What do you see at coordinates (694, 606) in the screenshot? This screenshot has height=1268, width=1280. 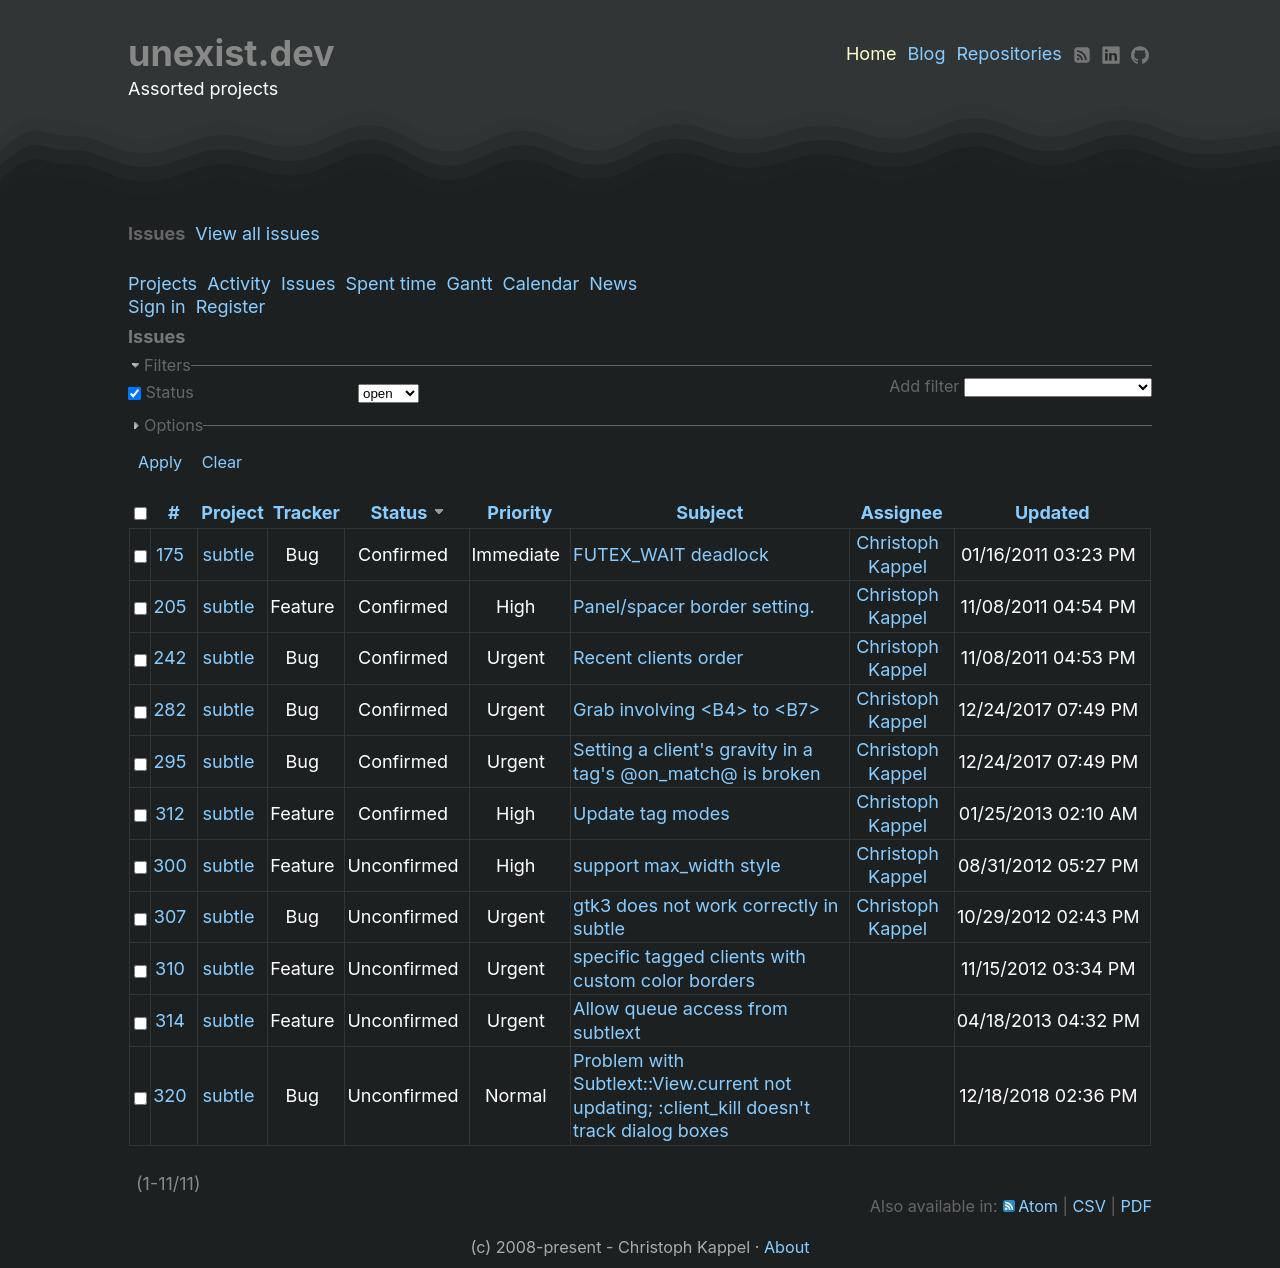 I see `Panel/spacer border setting.` at bounding box center [694, 606].